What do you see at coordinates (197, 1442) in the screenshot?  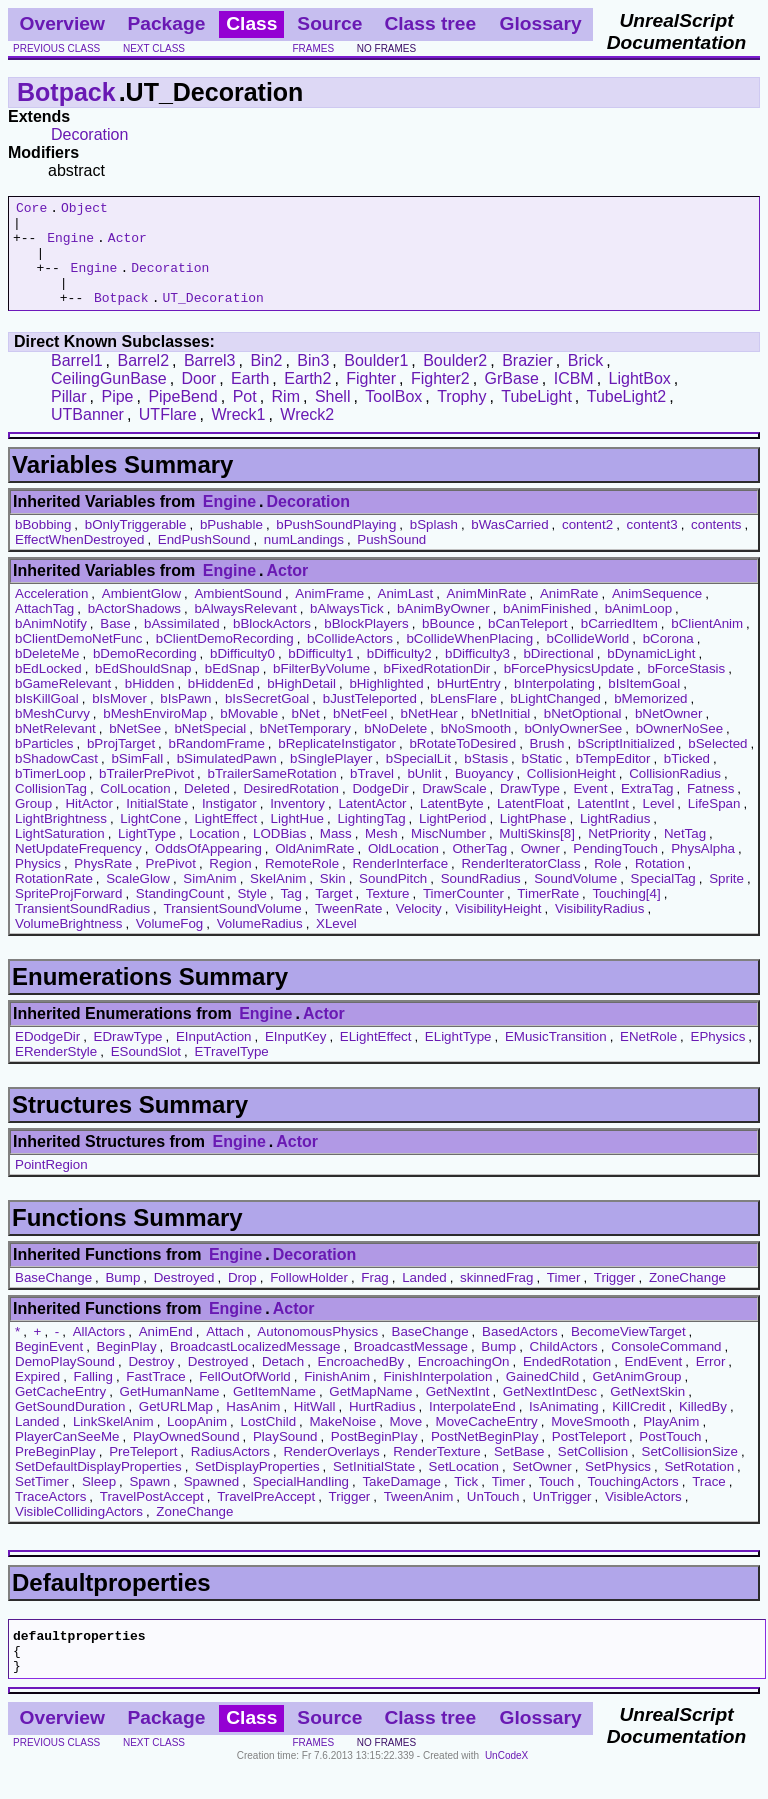 I see `LoopAnim` at bounding box center [197, 1442].